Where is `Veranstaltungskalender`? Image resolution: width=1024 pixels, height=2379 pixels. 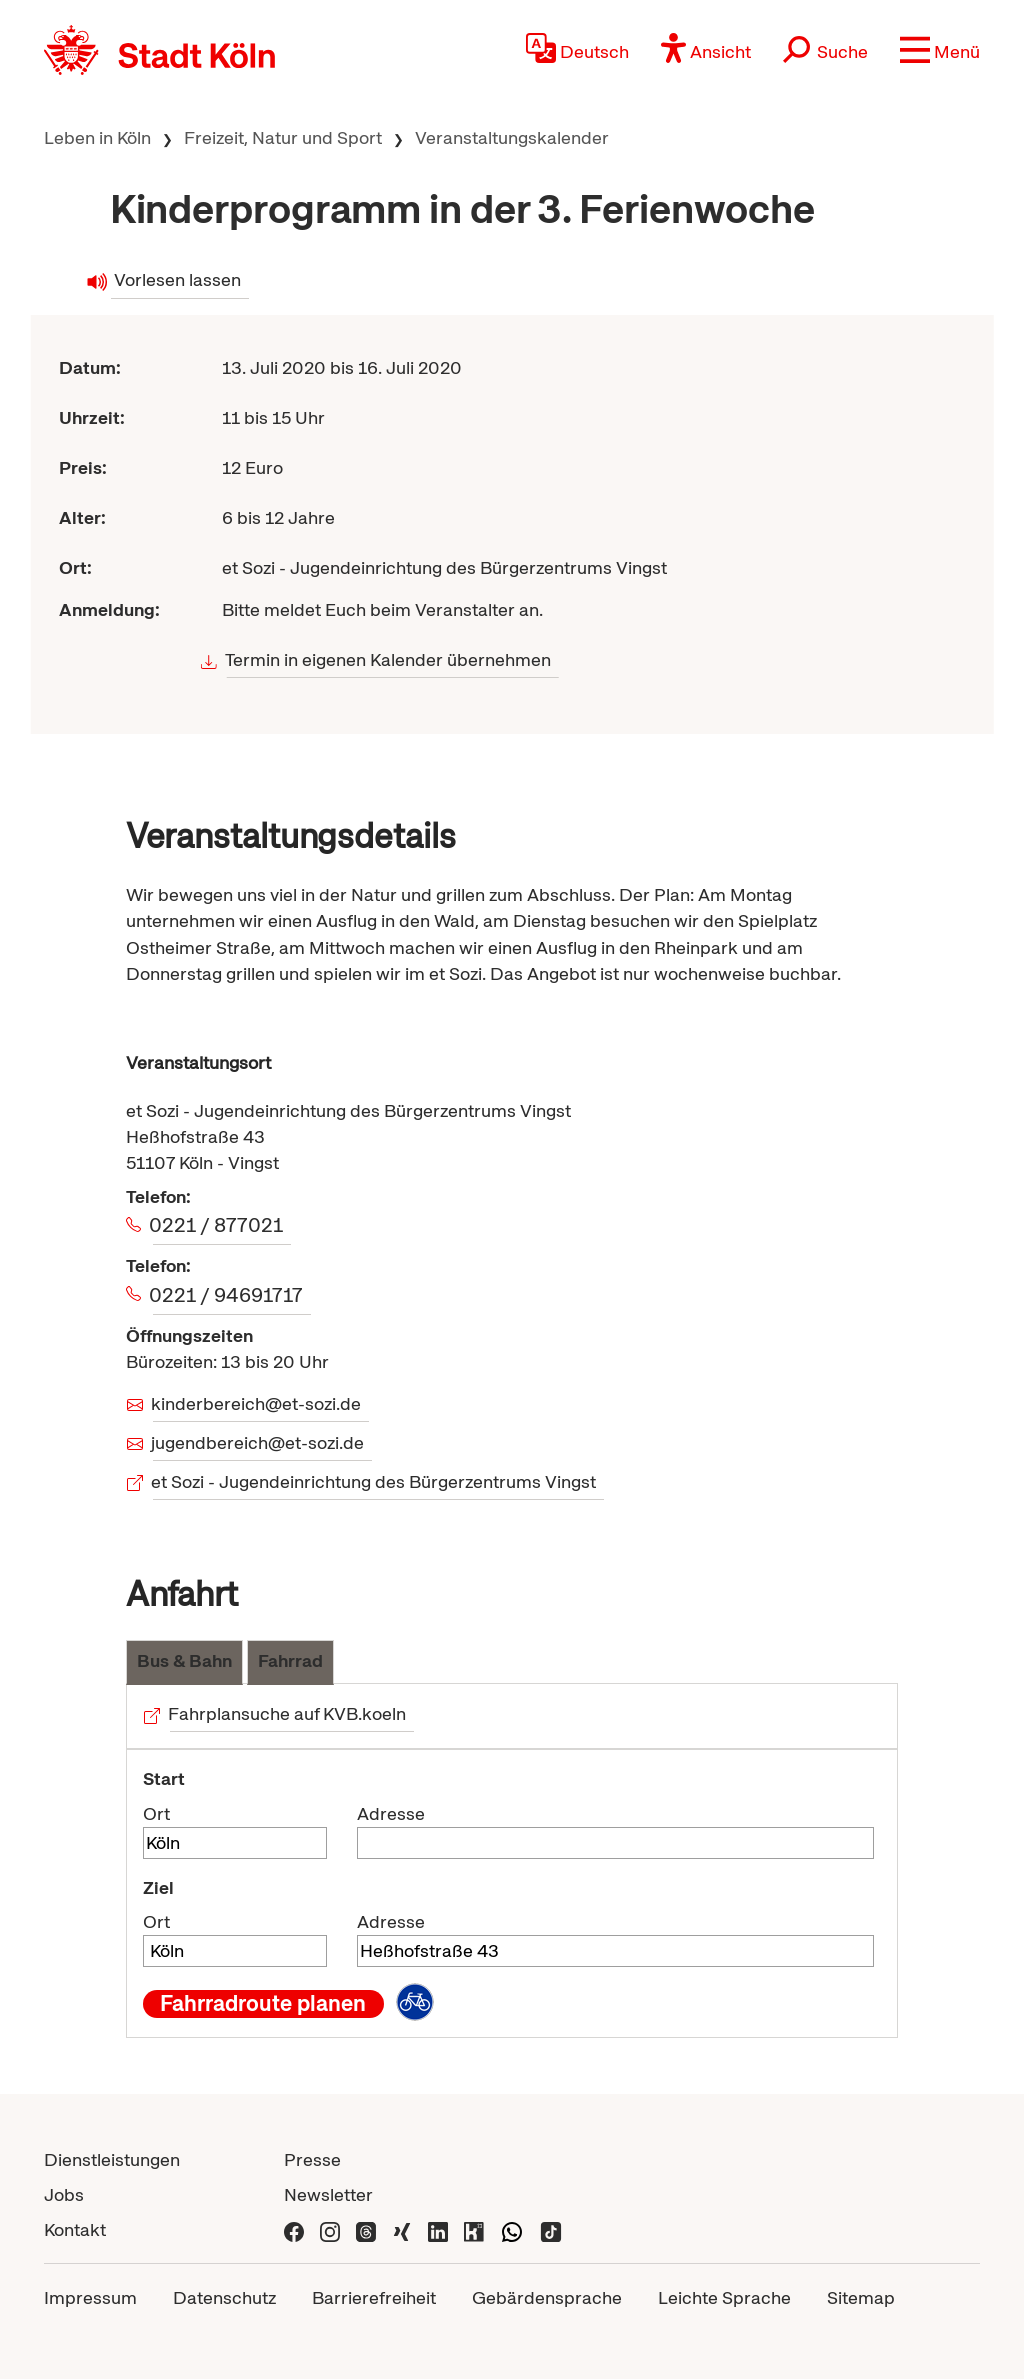 Veranstaltungskalender is located at coordinates (512, 137).